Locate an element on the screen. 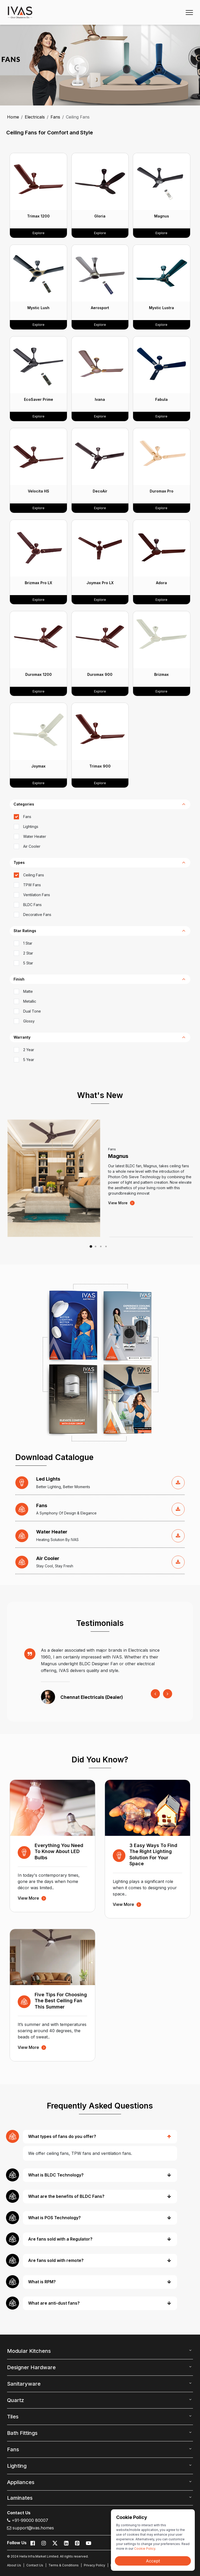  Quartz is located at coordinates (15, 2400).